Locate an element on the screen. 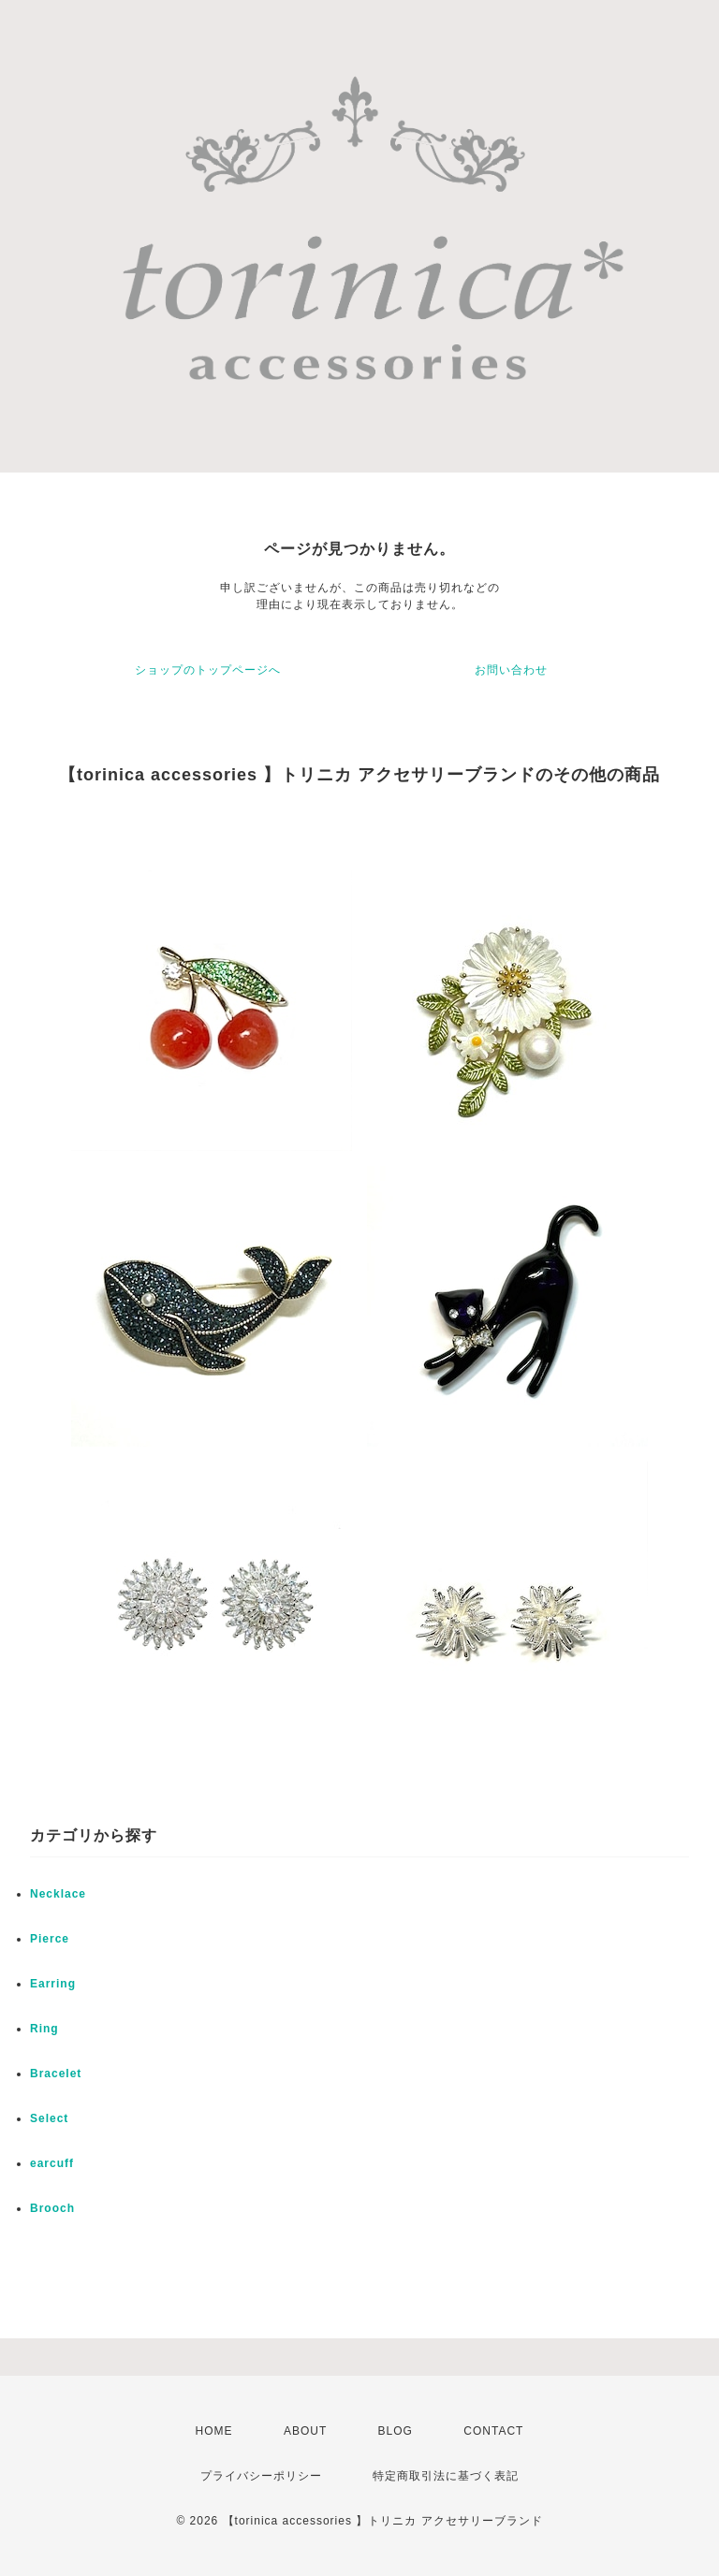  ABOUT is located at coordinates (305, 2431).